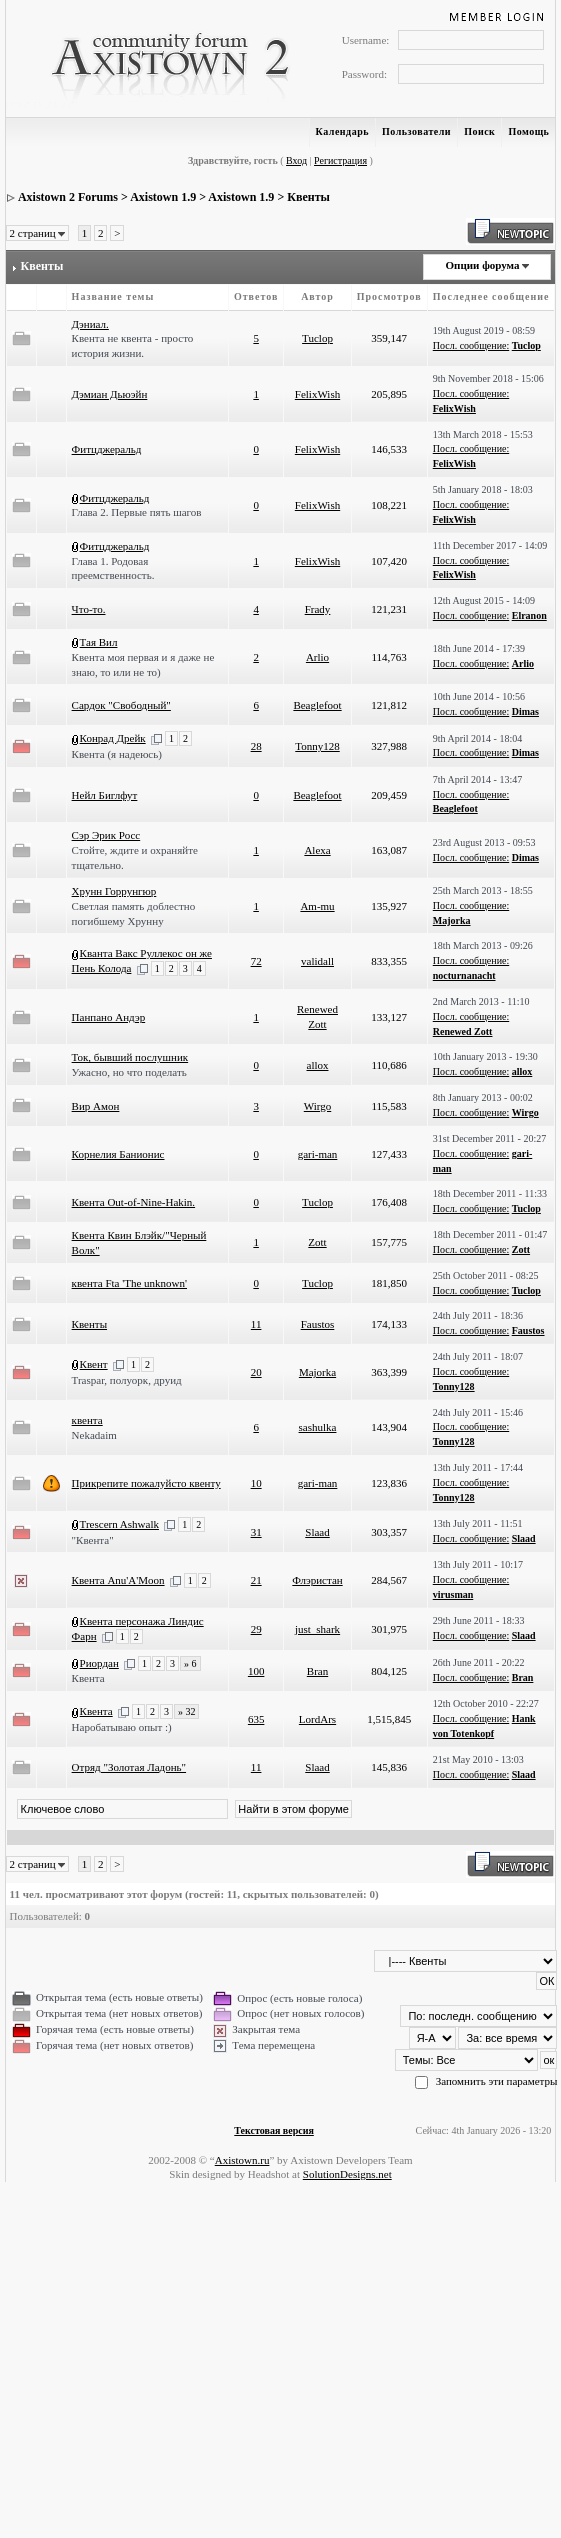  Describe the element at coordinates (127, 1380) in the screenshot. I see `Traspar, полуорк, друид` at that location.